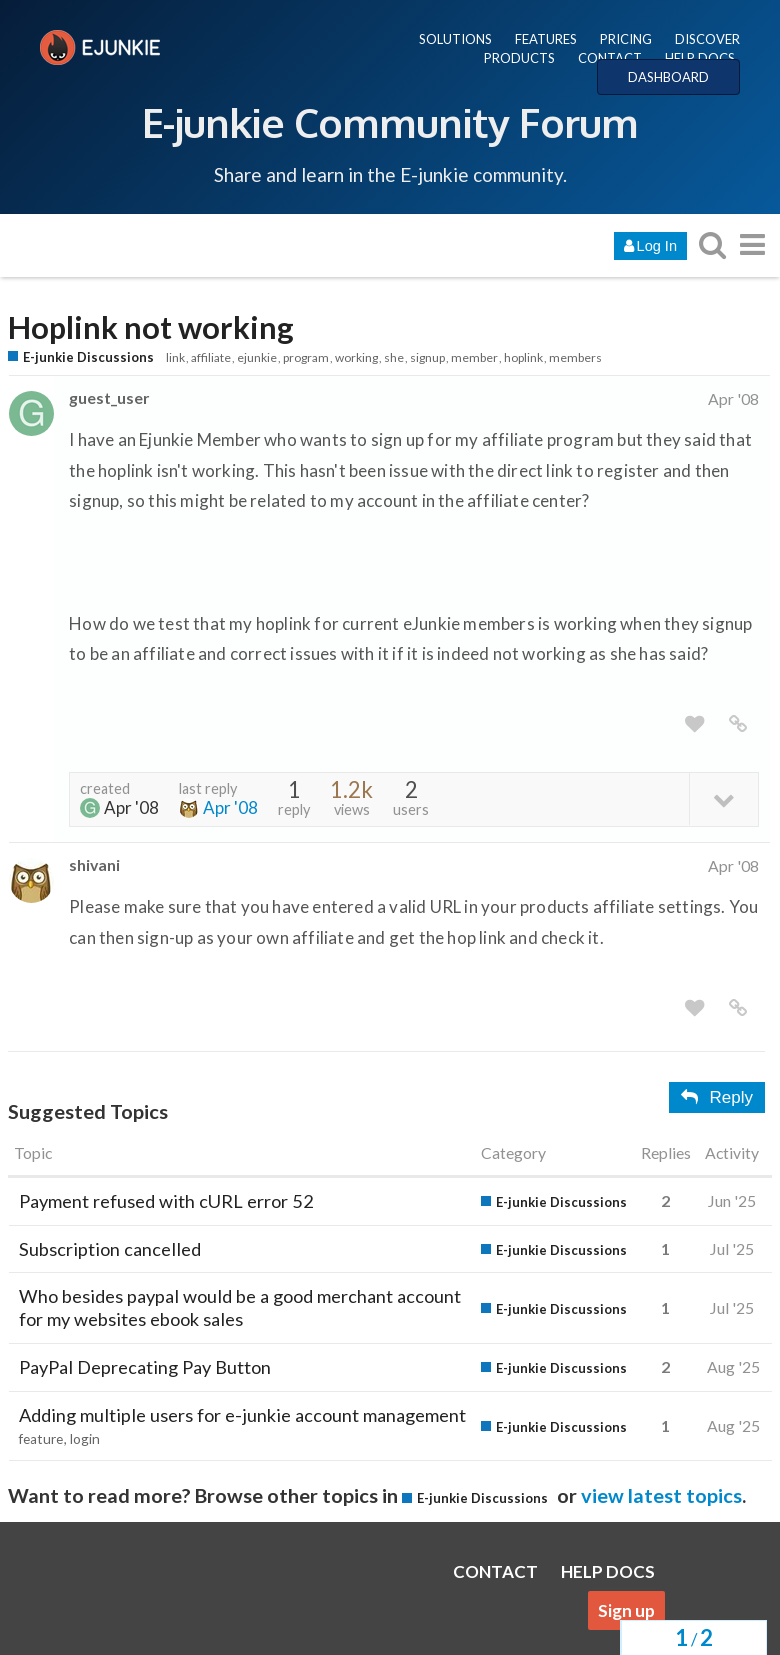 This screenshot has width=780, height=1655. Describe the element at coordinates (626, 39) in the screenshot. I see `PRICING` at that location.